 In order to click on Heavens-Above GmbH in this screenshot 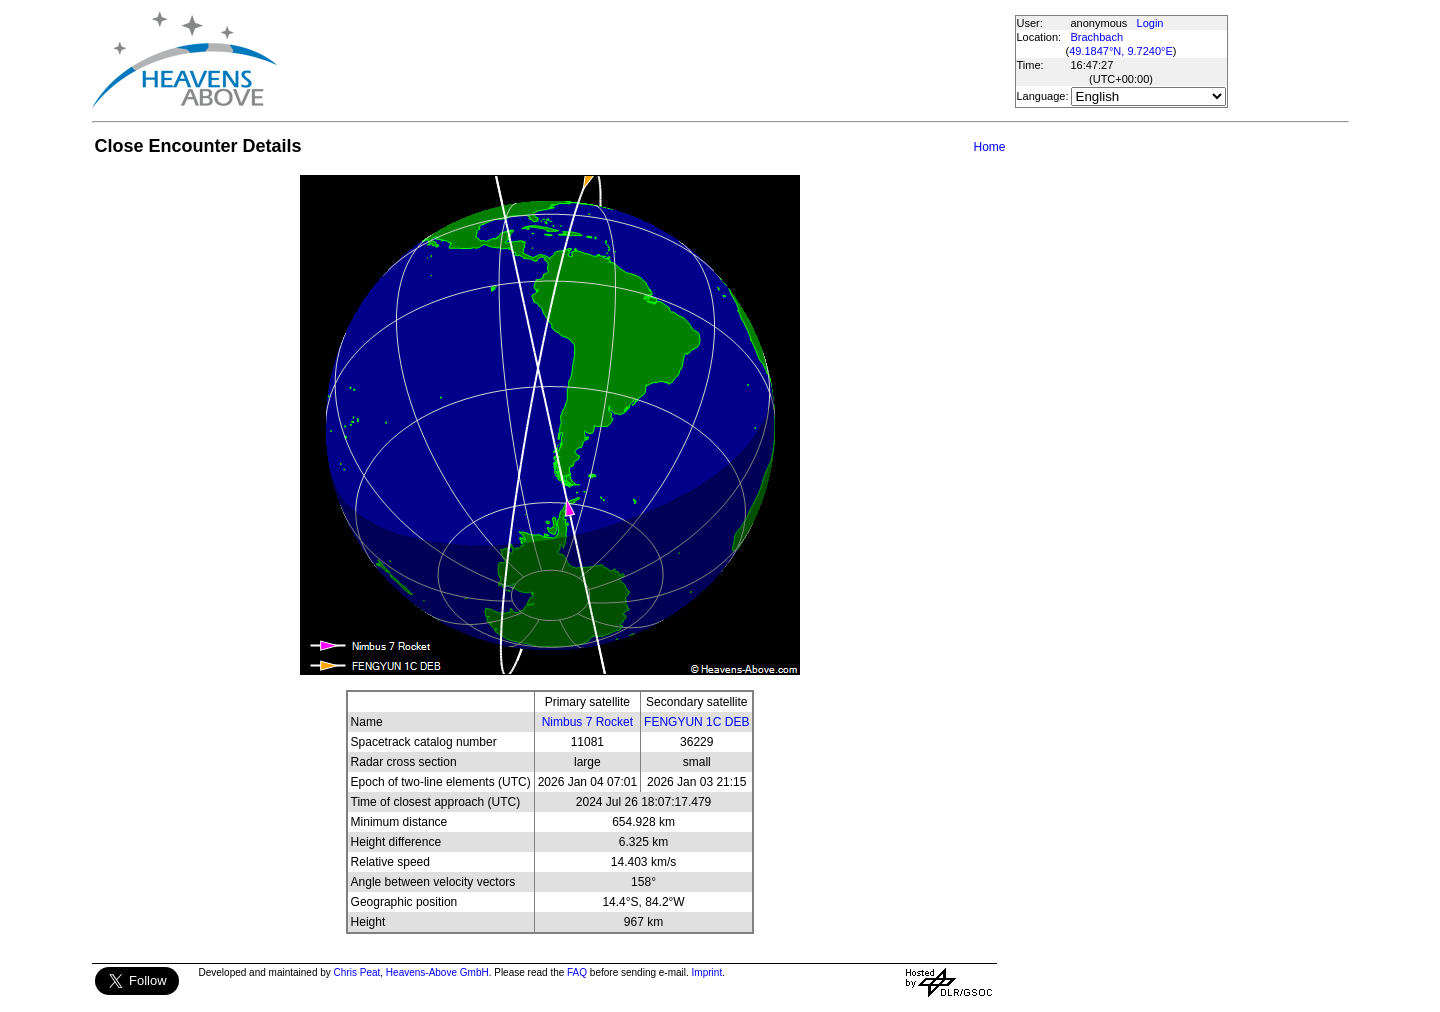, I will do `click(437, 972)`.